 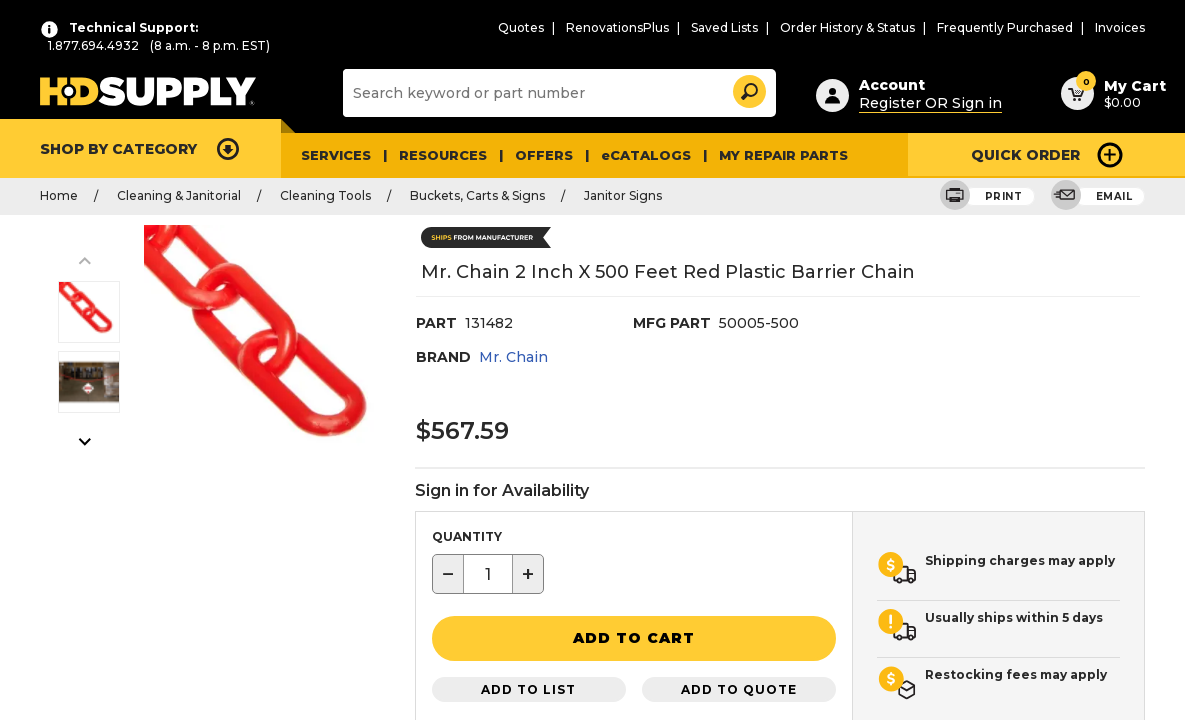 I want to click on My Repair Parts, so click(x=751, y=153).